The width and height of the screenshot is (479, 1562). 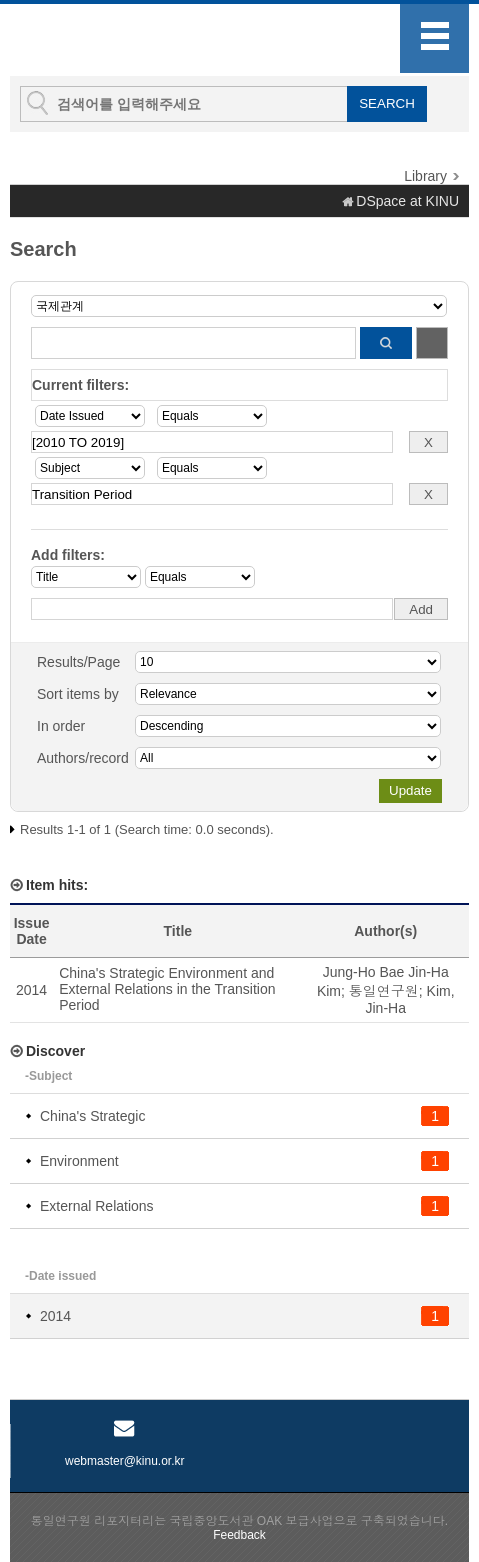 What do you see at coordinates (125, 1461) in the screenshot?
I see `webmaster@kinu.or.kr` at bounding box center [125, 1461].